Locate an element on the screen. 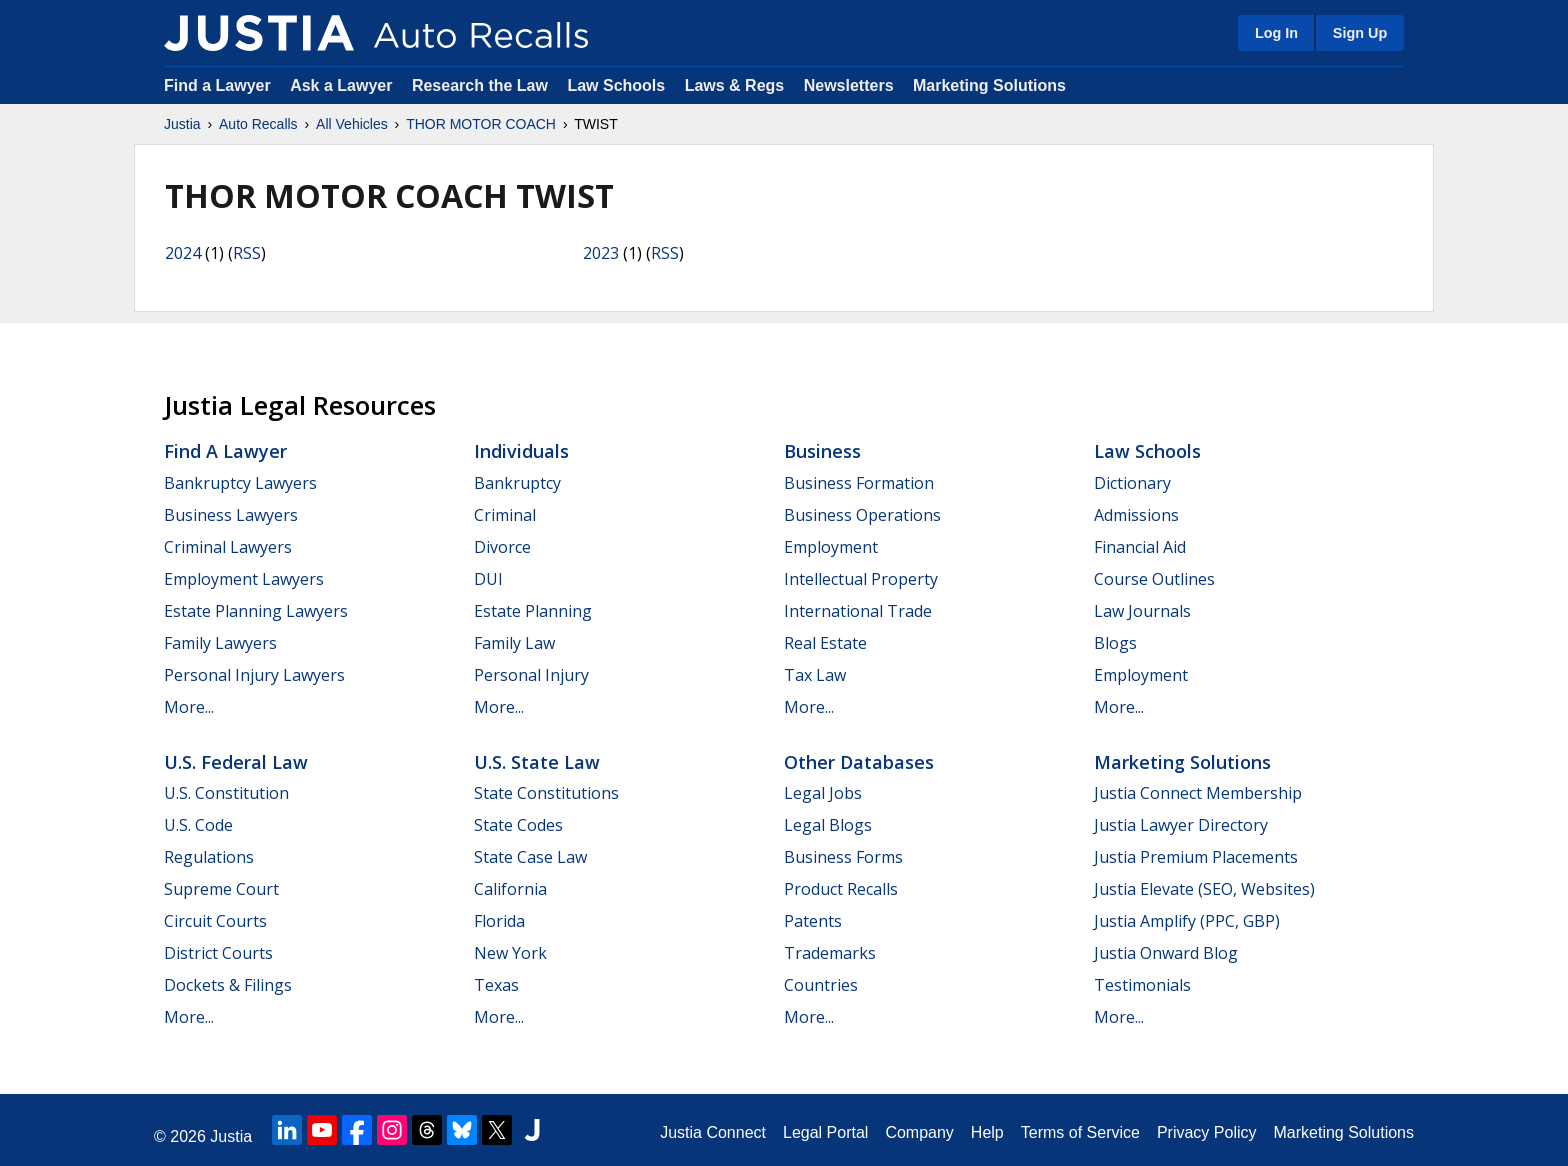 The height and width of the screenshot is (1166, 1568). Employment is located at coordinates (831, 547).